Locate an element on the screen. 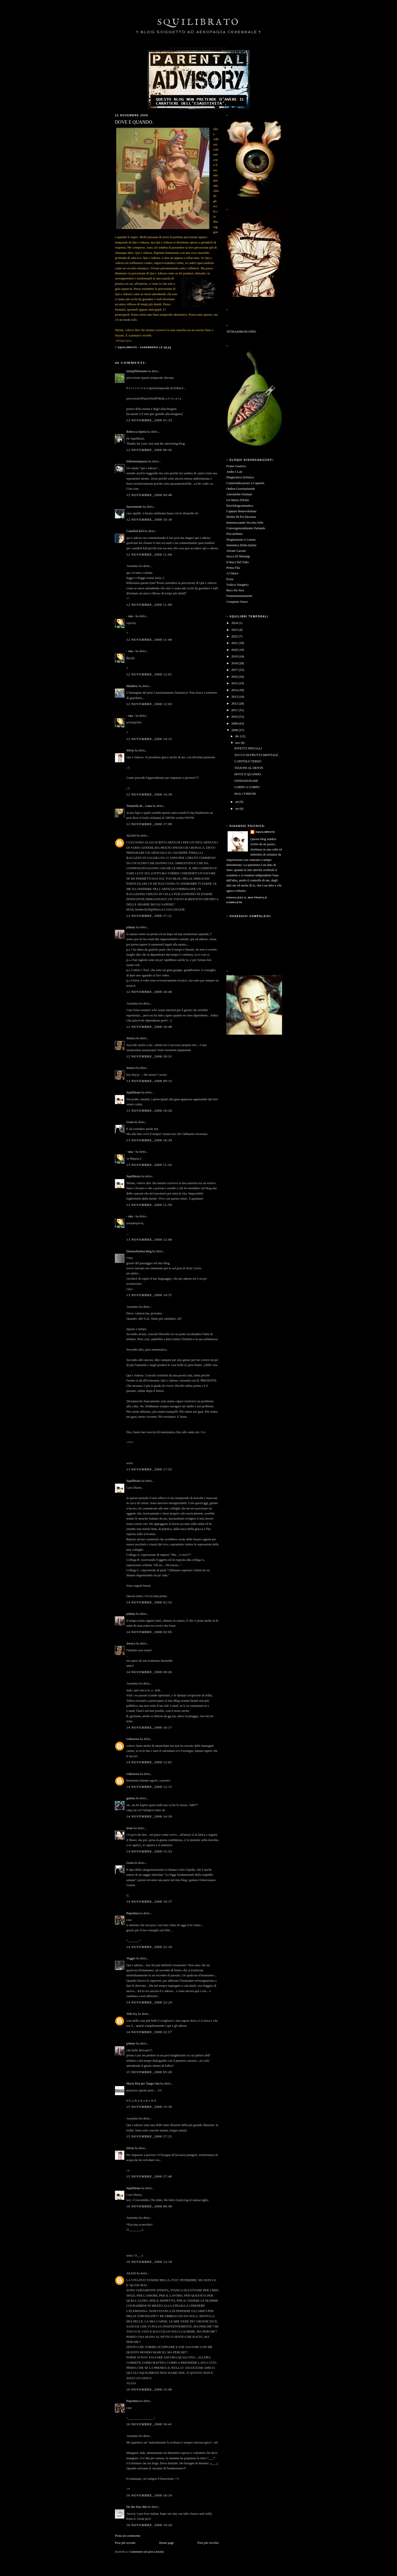 This screenshot has width=397, height=2576. 12 novembre, 2008 18:48 is located at coordinates (149, 1027).